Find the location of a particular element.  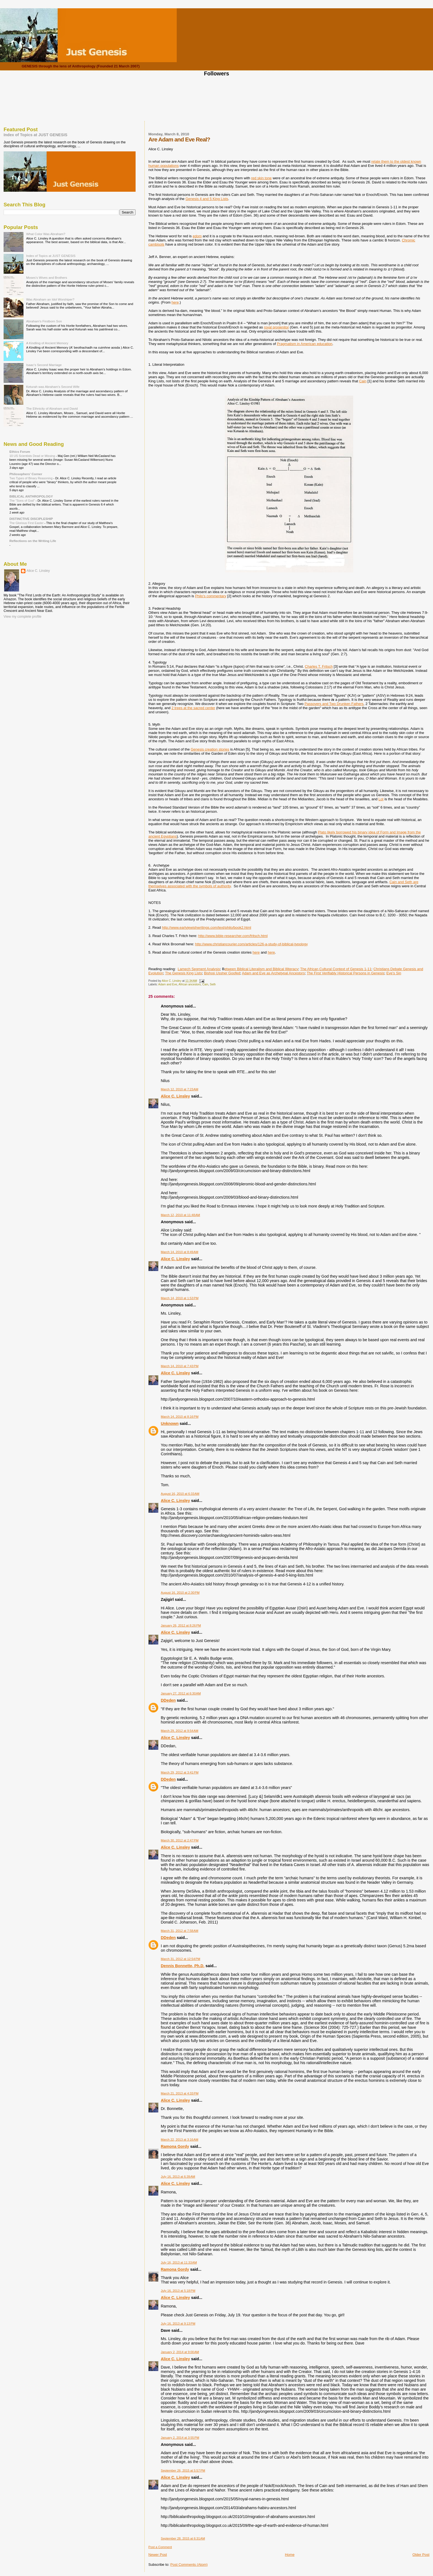

September 28, 2015 at 6:31 AM is located at coordinates (183, 2538).